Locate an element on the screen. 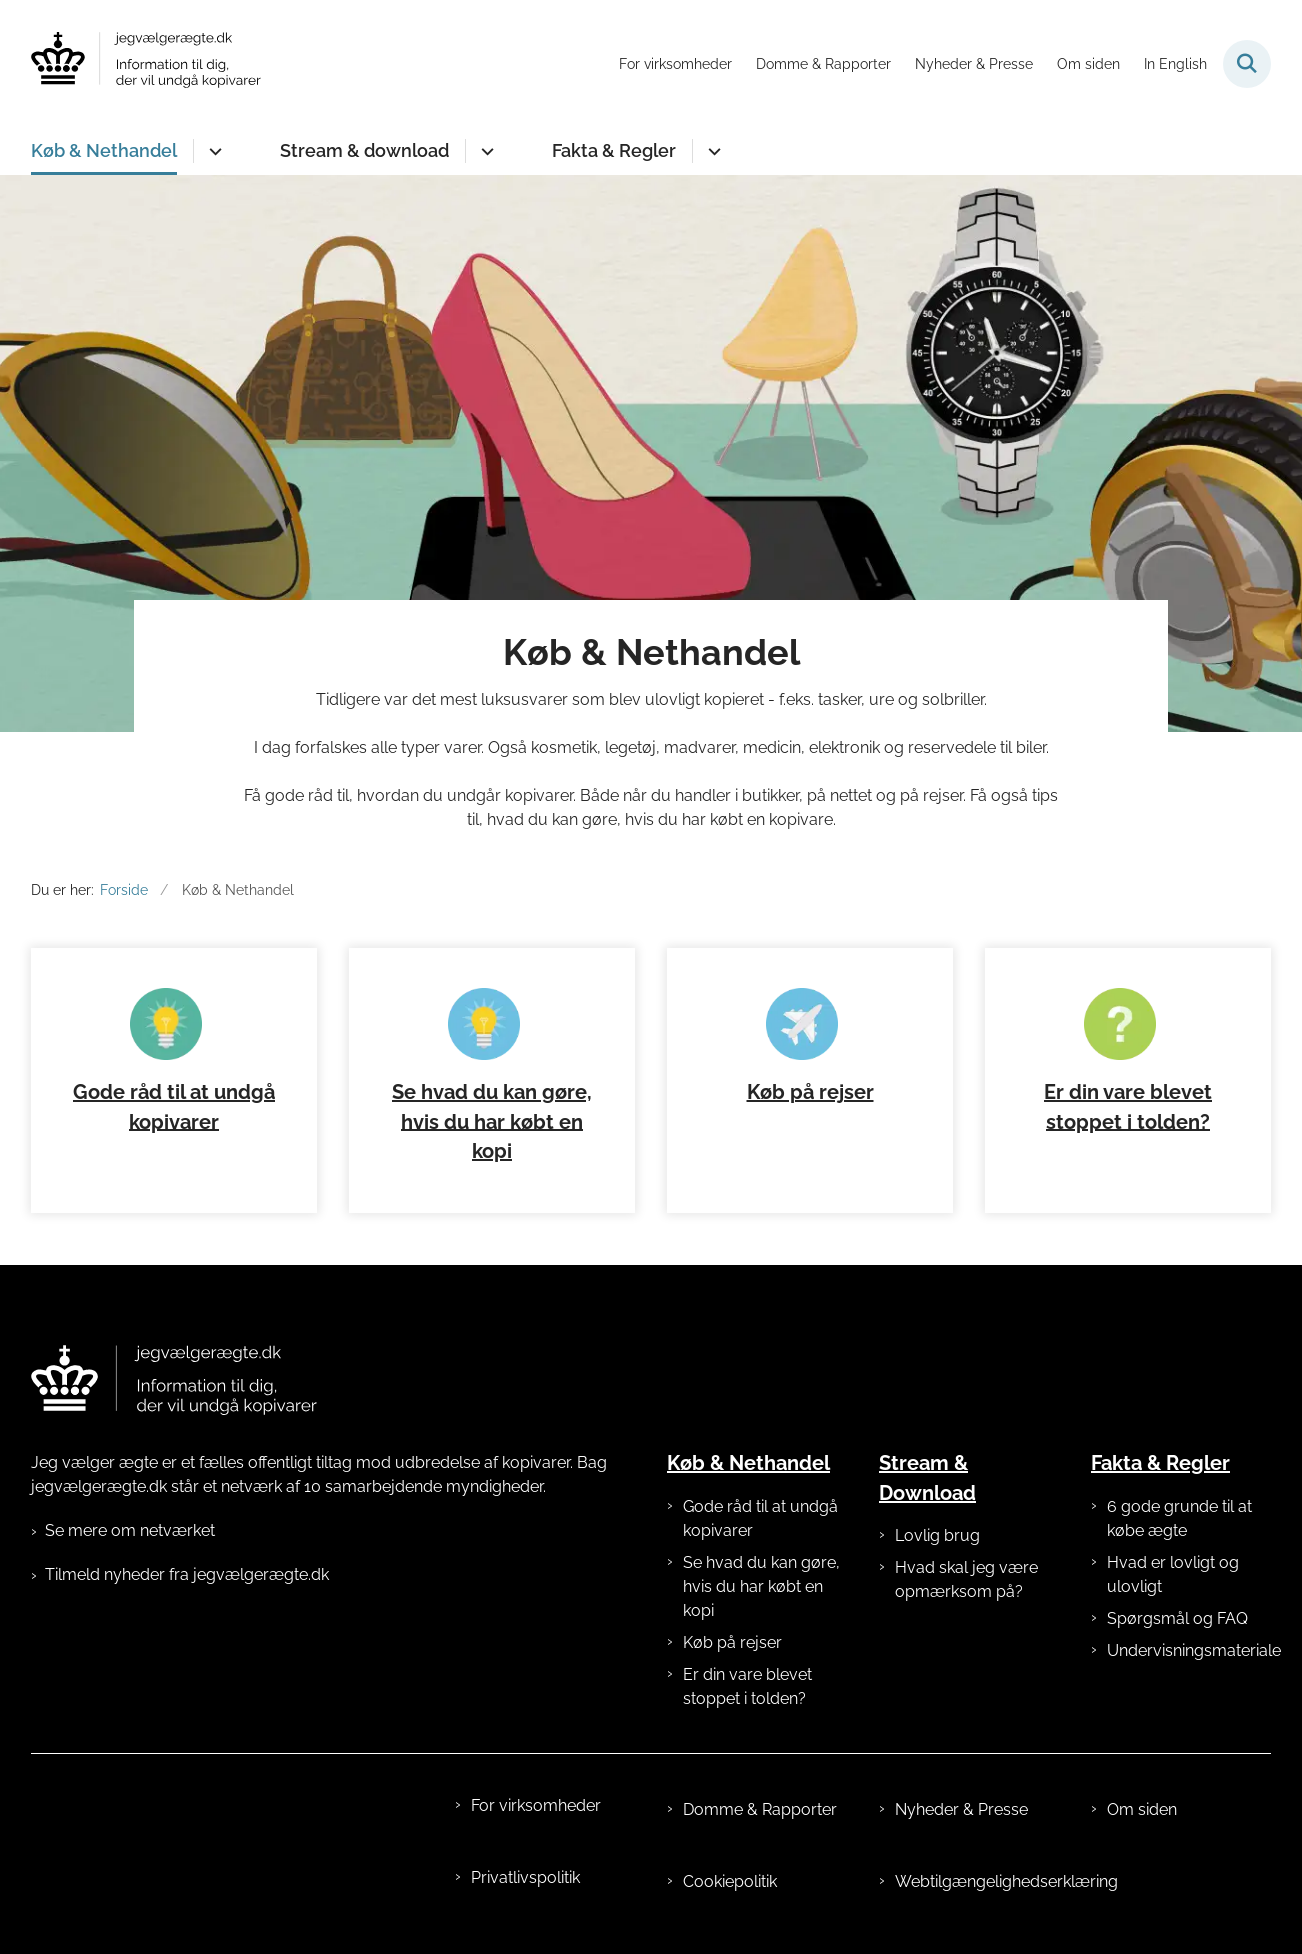 The height and width of the screenshot is (1954, 1302). [Fakta & Regler - flere links] is located at coordinates (711, 151).